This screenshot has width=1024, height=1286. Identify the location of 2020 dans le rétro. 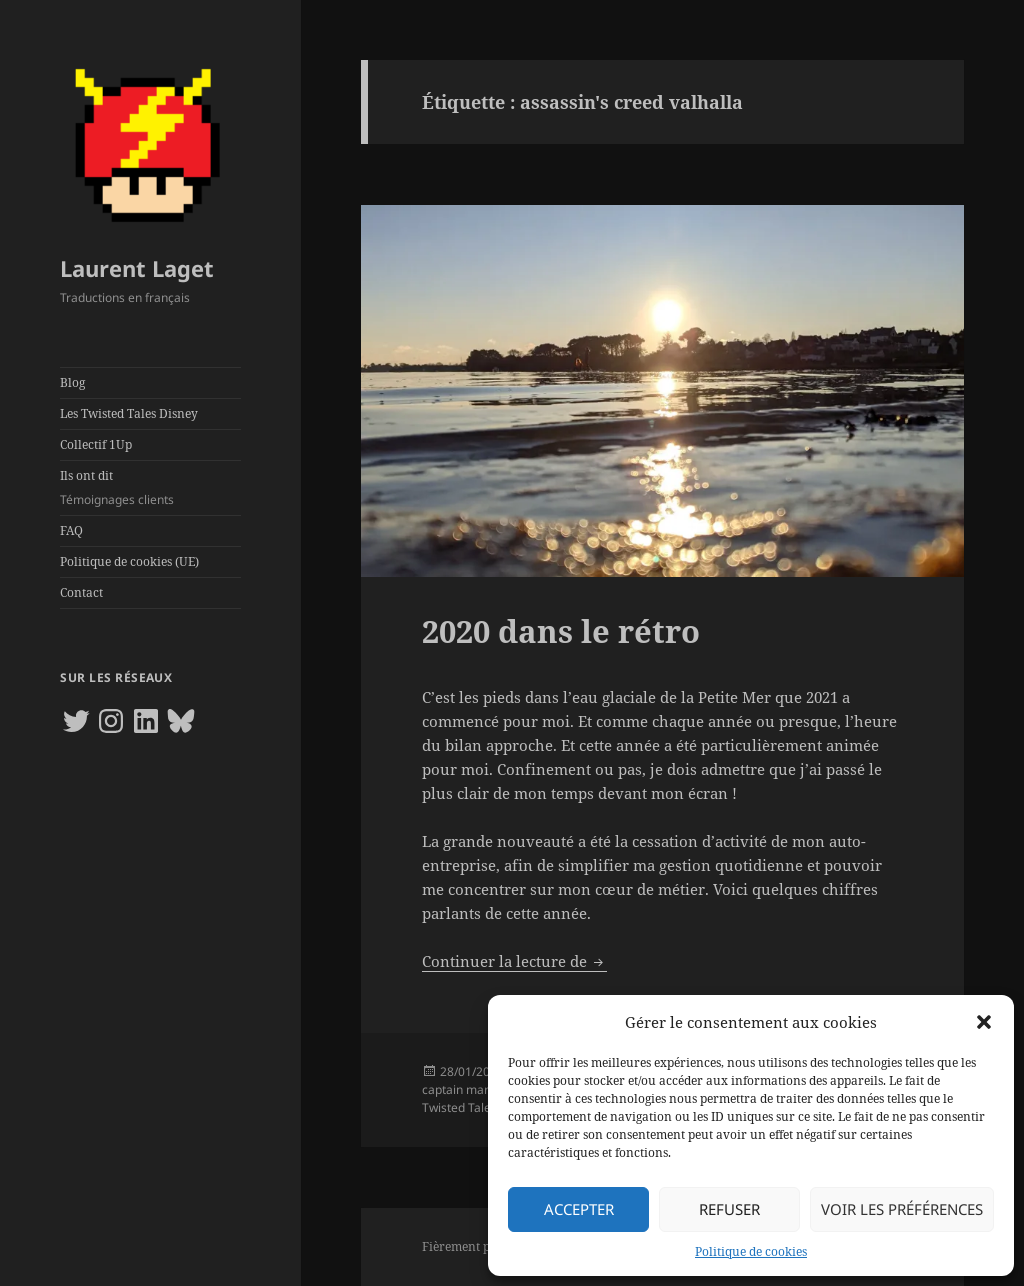
(561, 631).